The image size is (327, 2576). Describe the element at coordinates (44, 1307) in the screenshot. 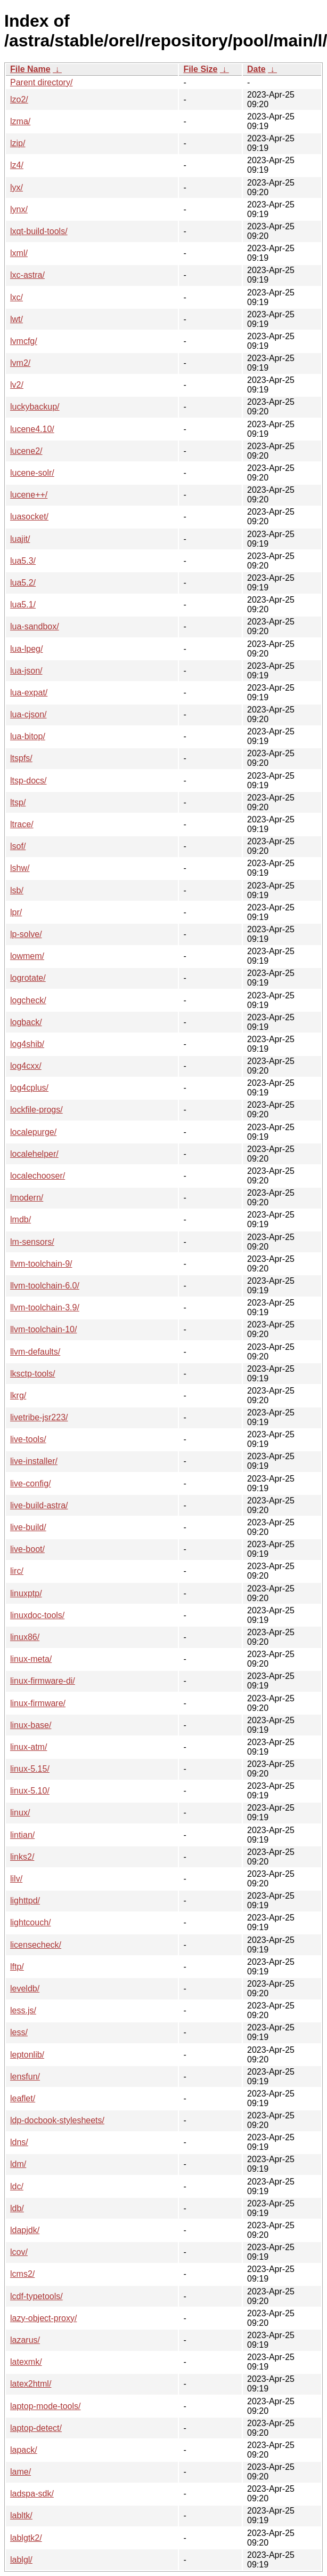

I see `llvm-toolchain-3.9/` at that location.